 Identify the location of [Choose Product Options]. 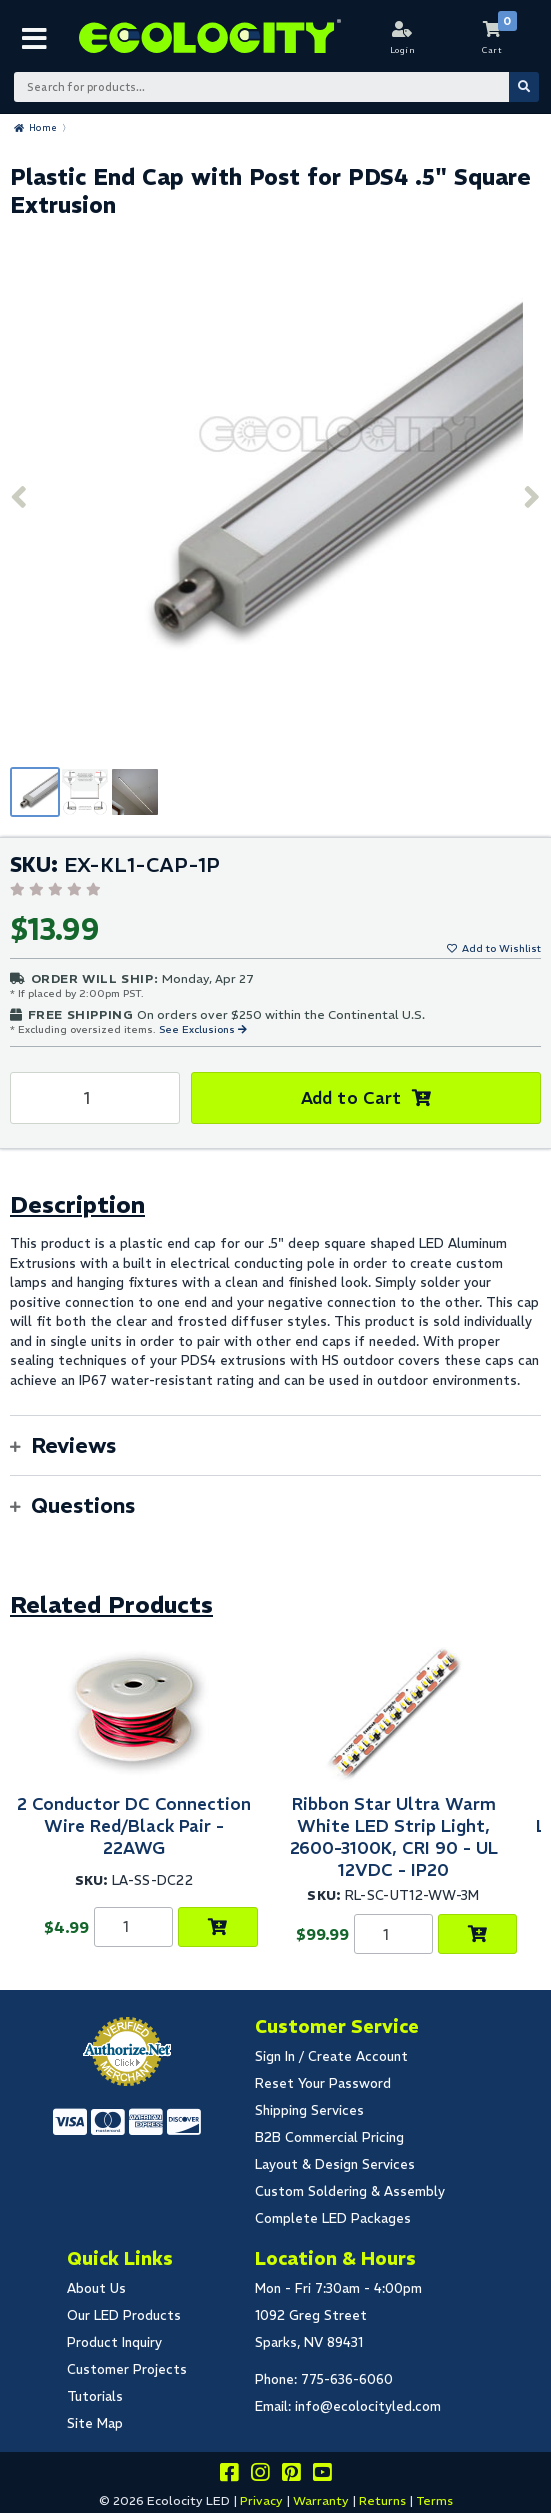
(217, 1927).